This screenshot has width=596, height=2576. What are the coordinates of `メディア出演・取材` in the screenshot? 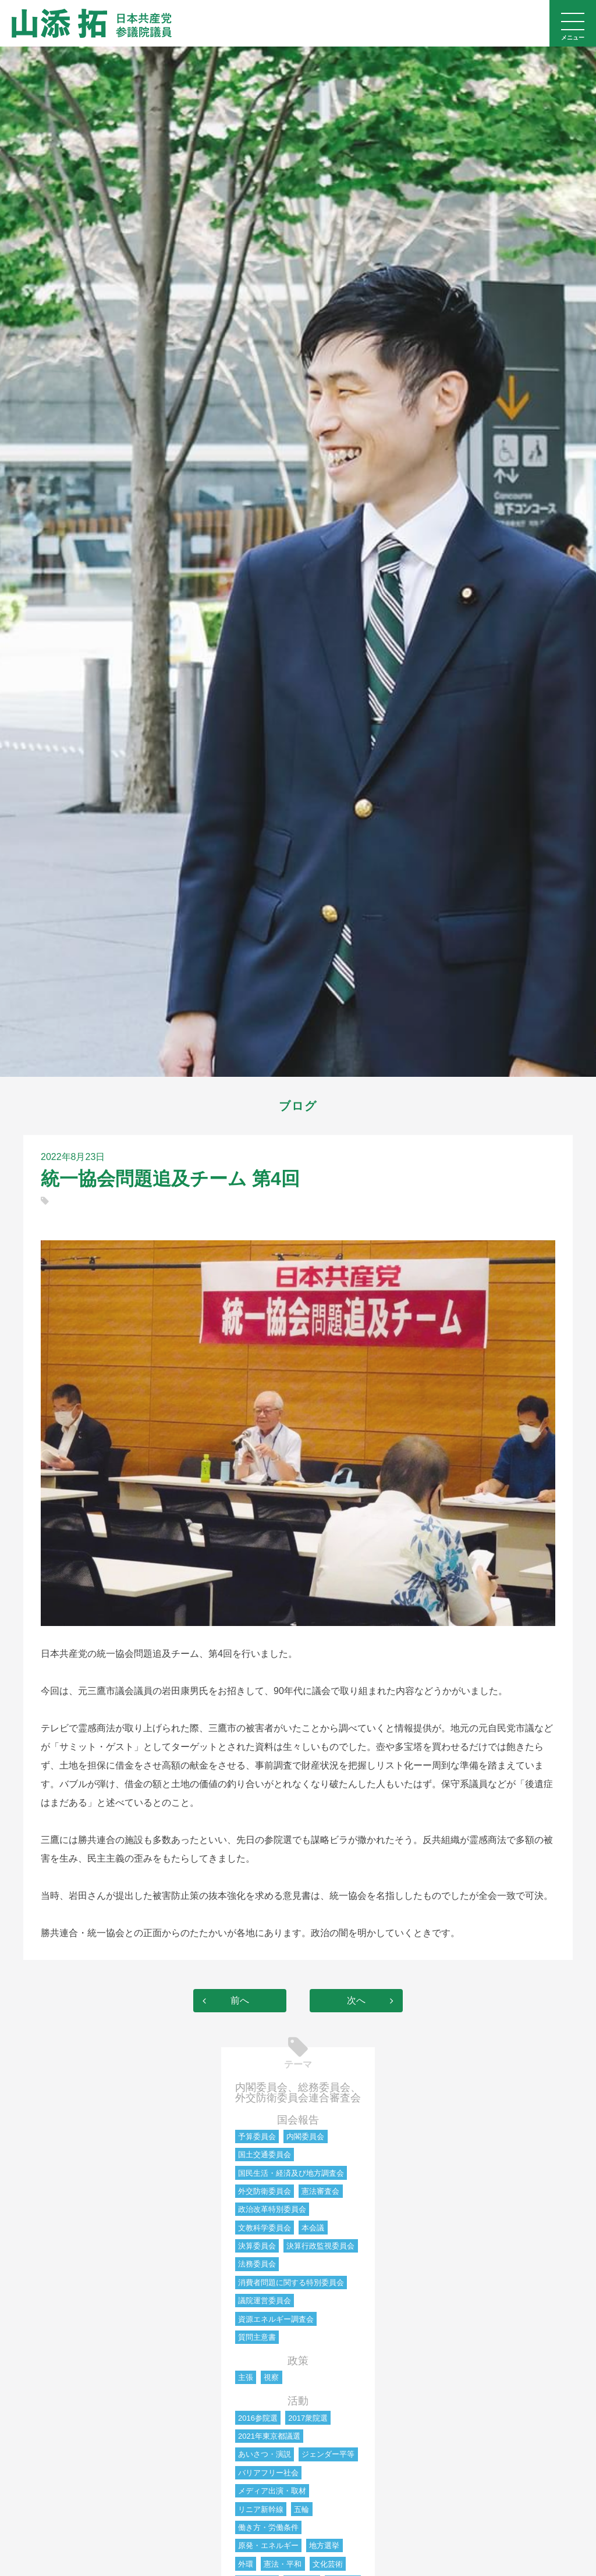 It's located at (272, 2490).